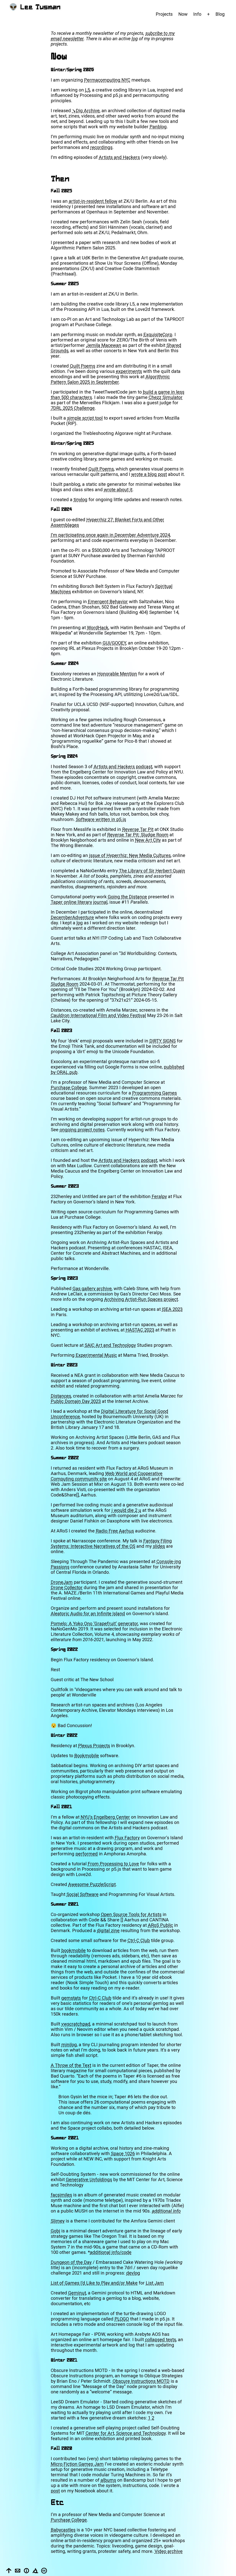  Describe the element at coordinates (148, 840) in the screenshot. I see `New Art City` at that location.